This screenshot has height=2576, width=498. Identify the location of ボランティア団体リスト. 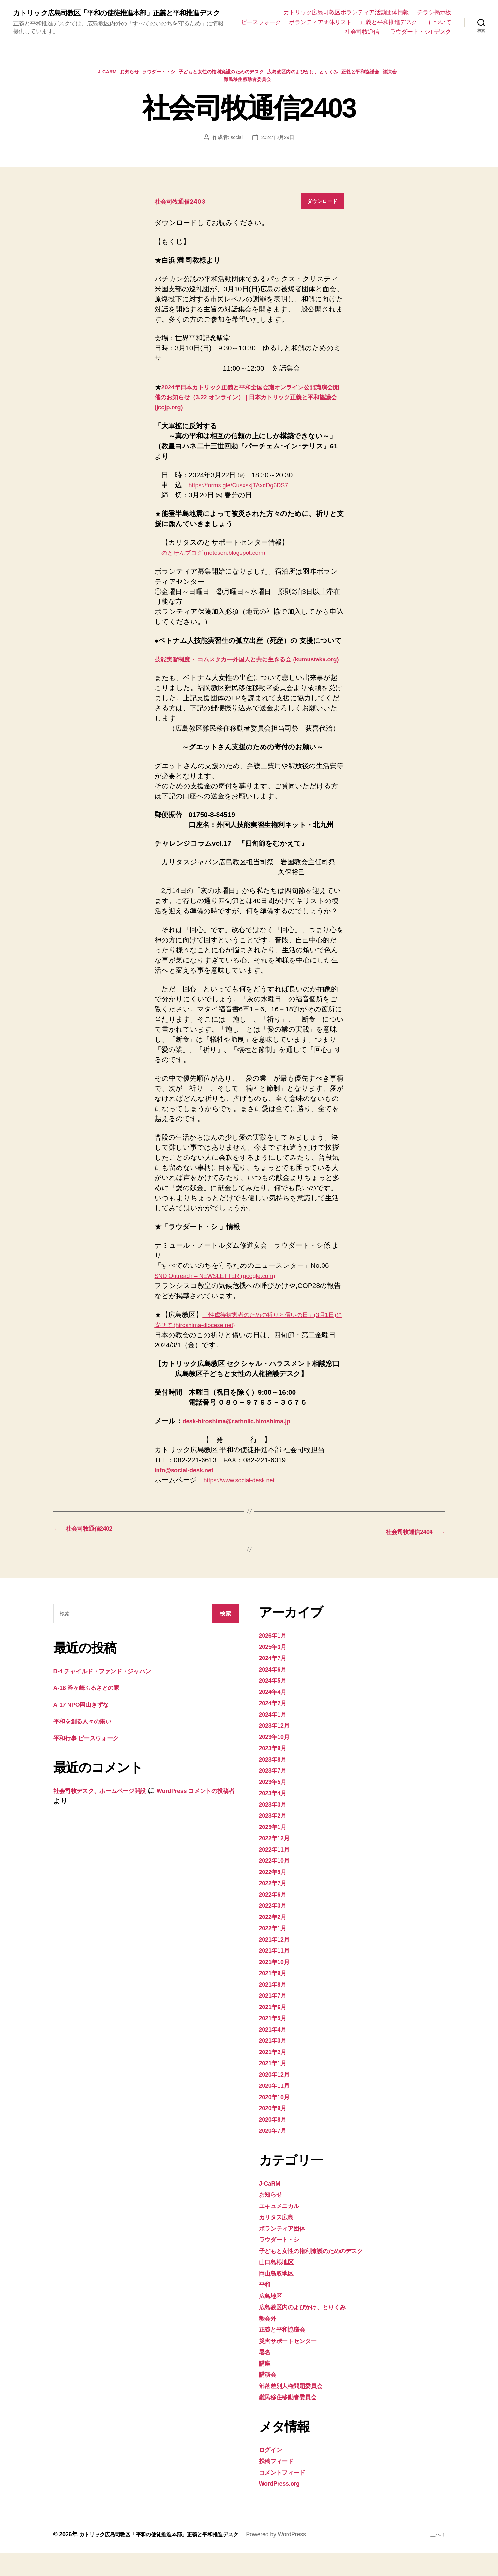
(419, 22).